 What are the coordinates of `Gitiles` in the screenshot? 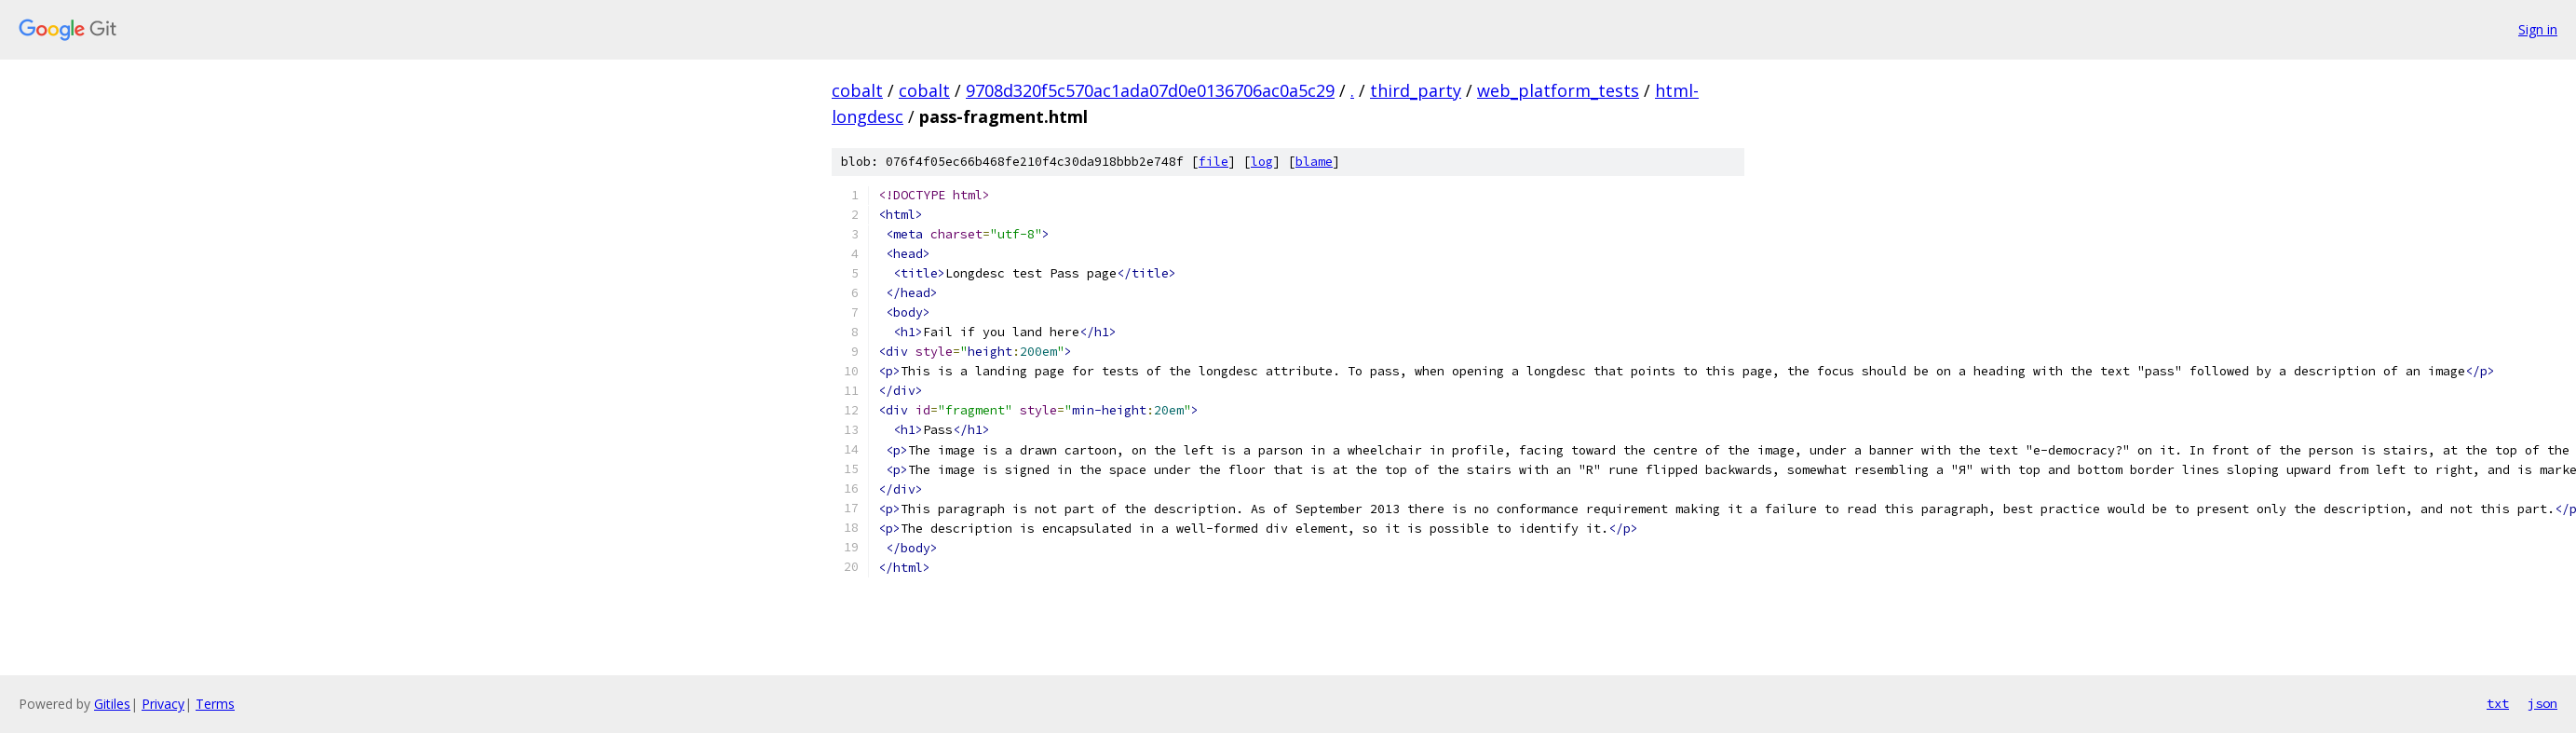 It's located at (112, 704).